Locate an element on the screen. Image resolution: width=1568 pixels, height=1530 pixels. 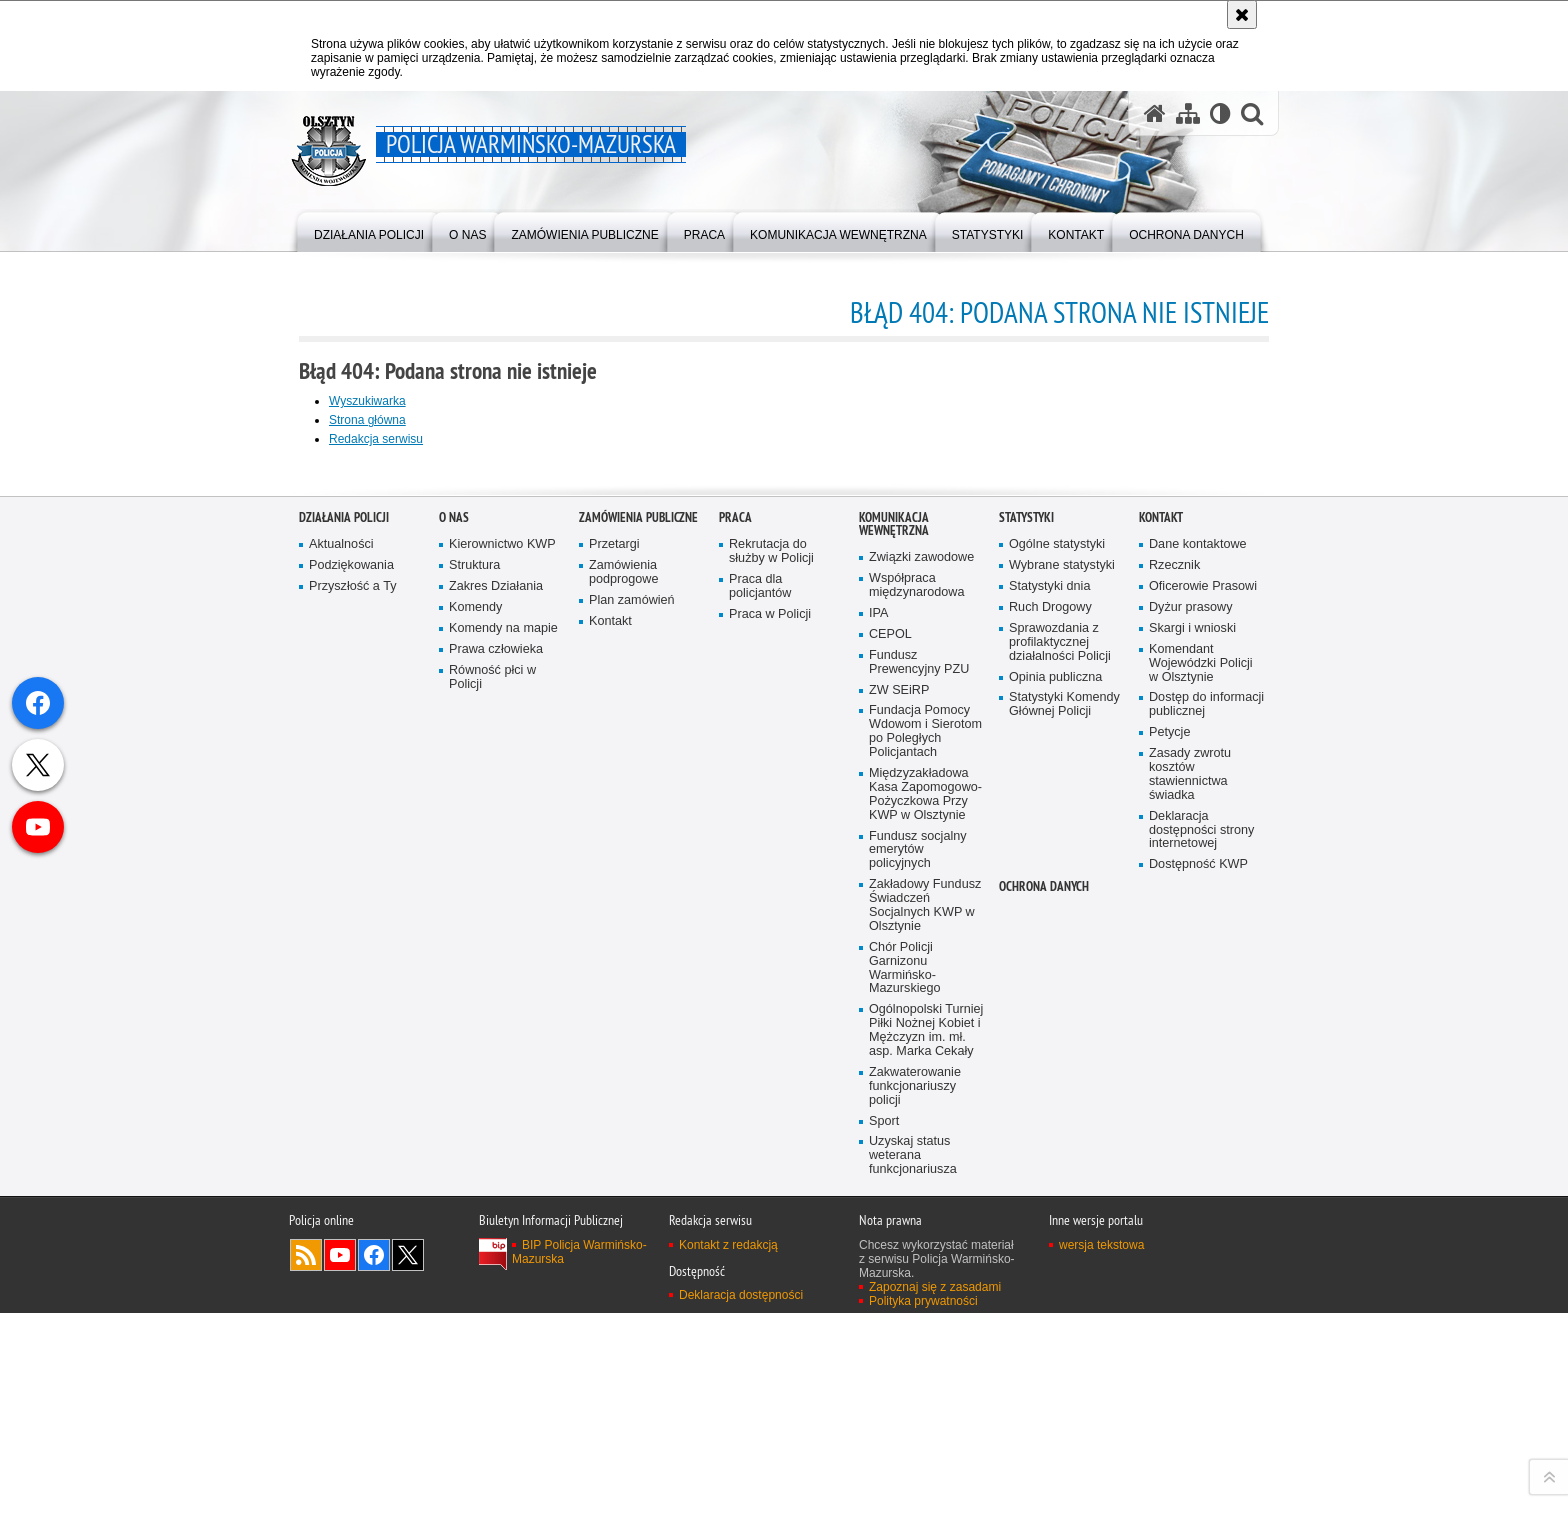
Praca dla policjantów is located at coordinates (760, 1098).